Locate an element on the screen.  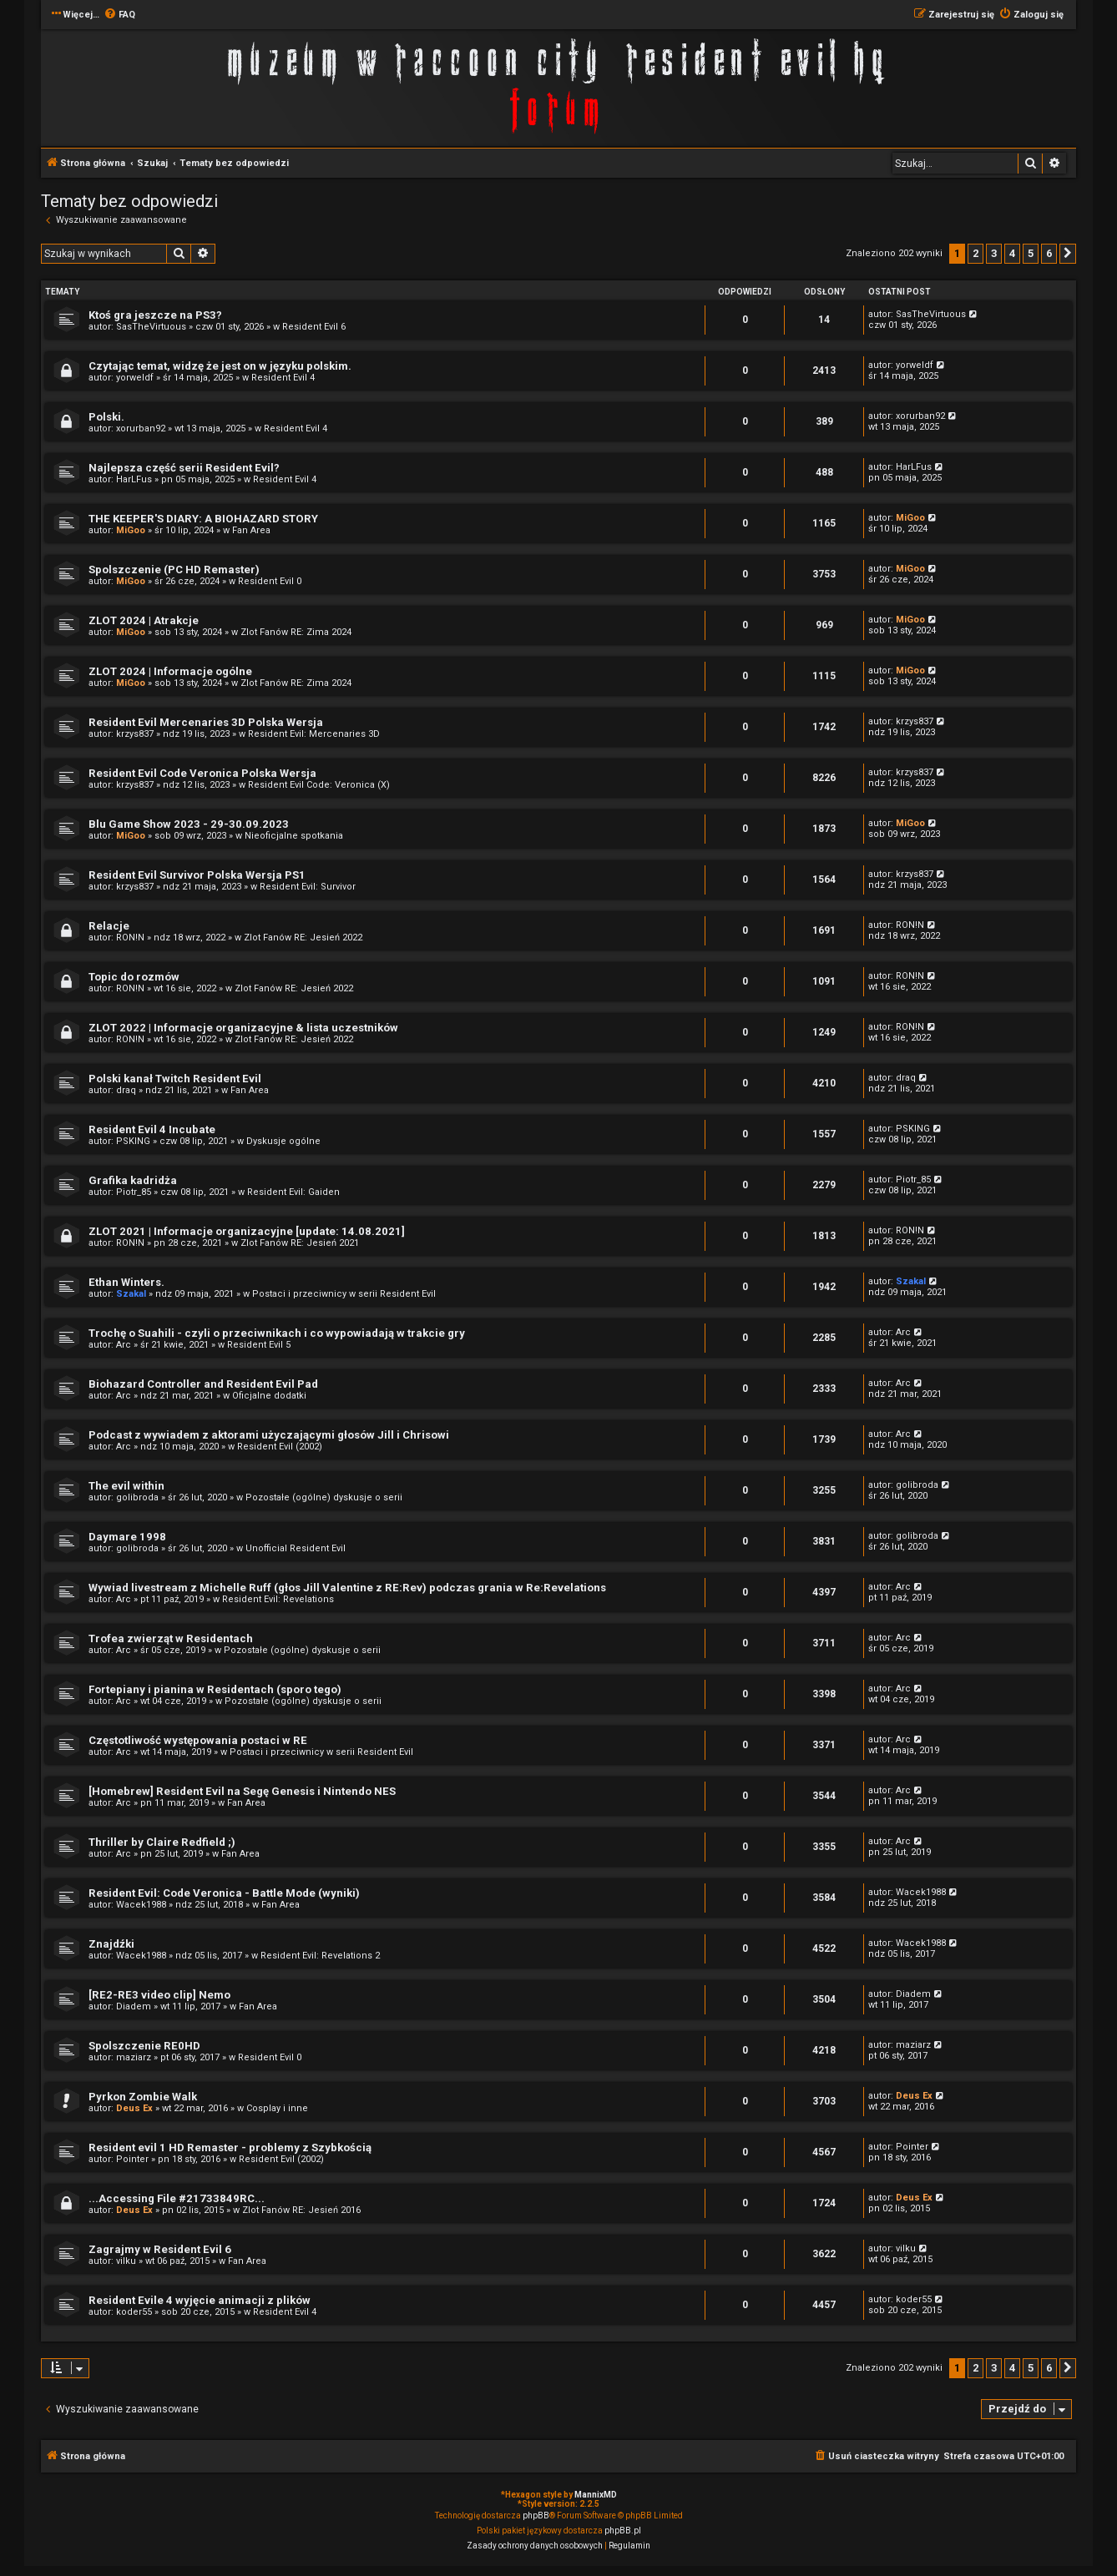
Cosplay i inne is located at coordinates (277, 2108).